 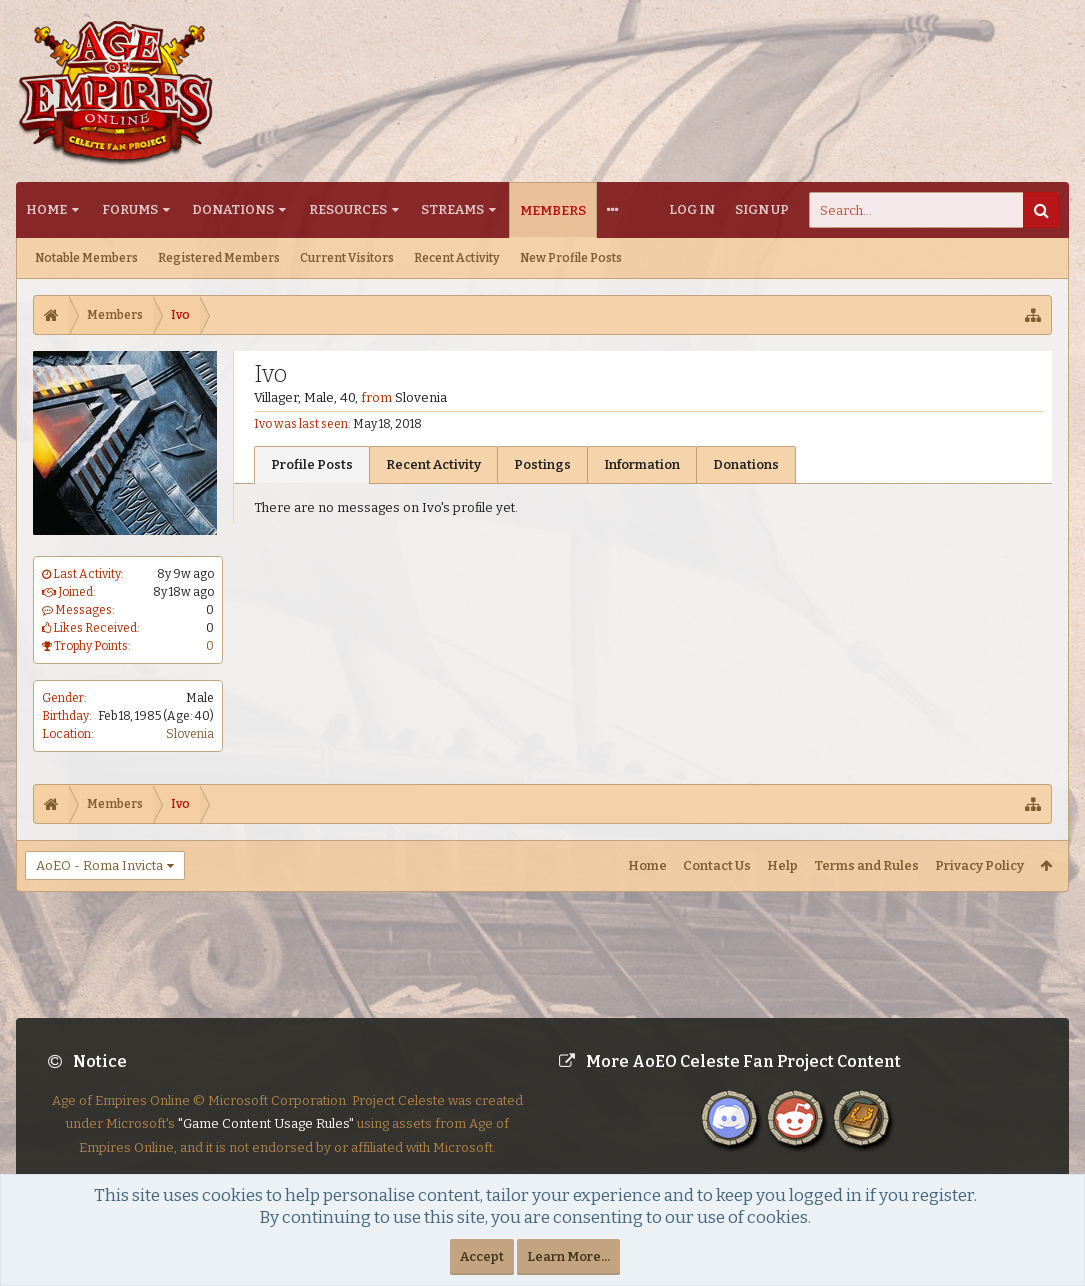 What do you see at coordinates (452, 209) in the screenshot?
I see `Streams` at bounding box center [452, 209].